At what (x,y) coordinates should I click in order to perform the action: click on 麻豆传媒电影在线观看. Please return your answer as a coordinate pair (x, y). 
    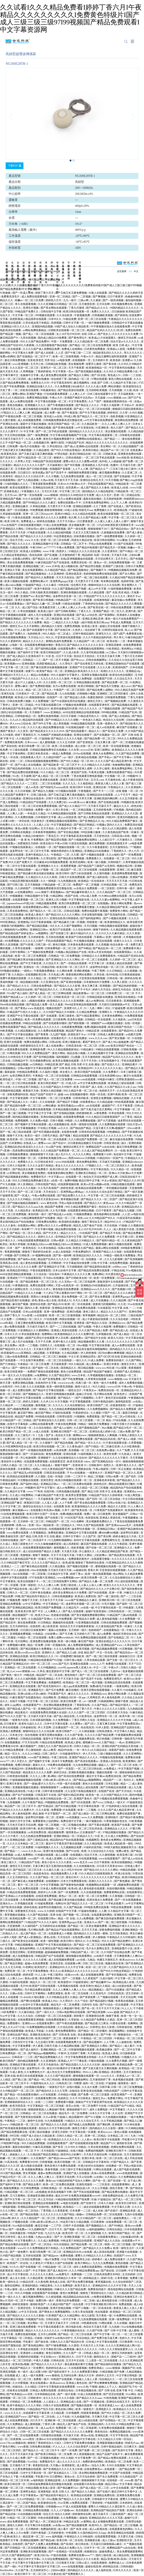
    Looking at the image, I should click on (36, 409).